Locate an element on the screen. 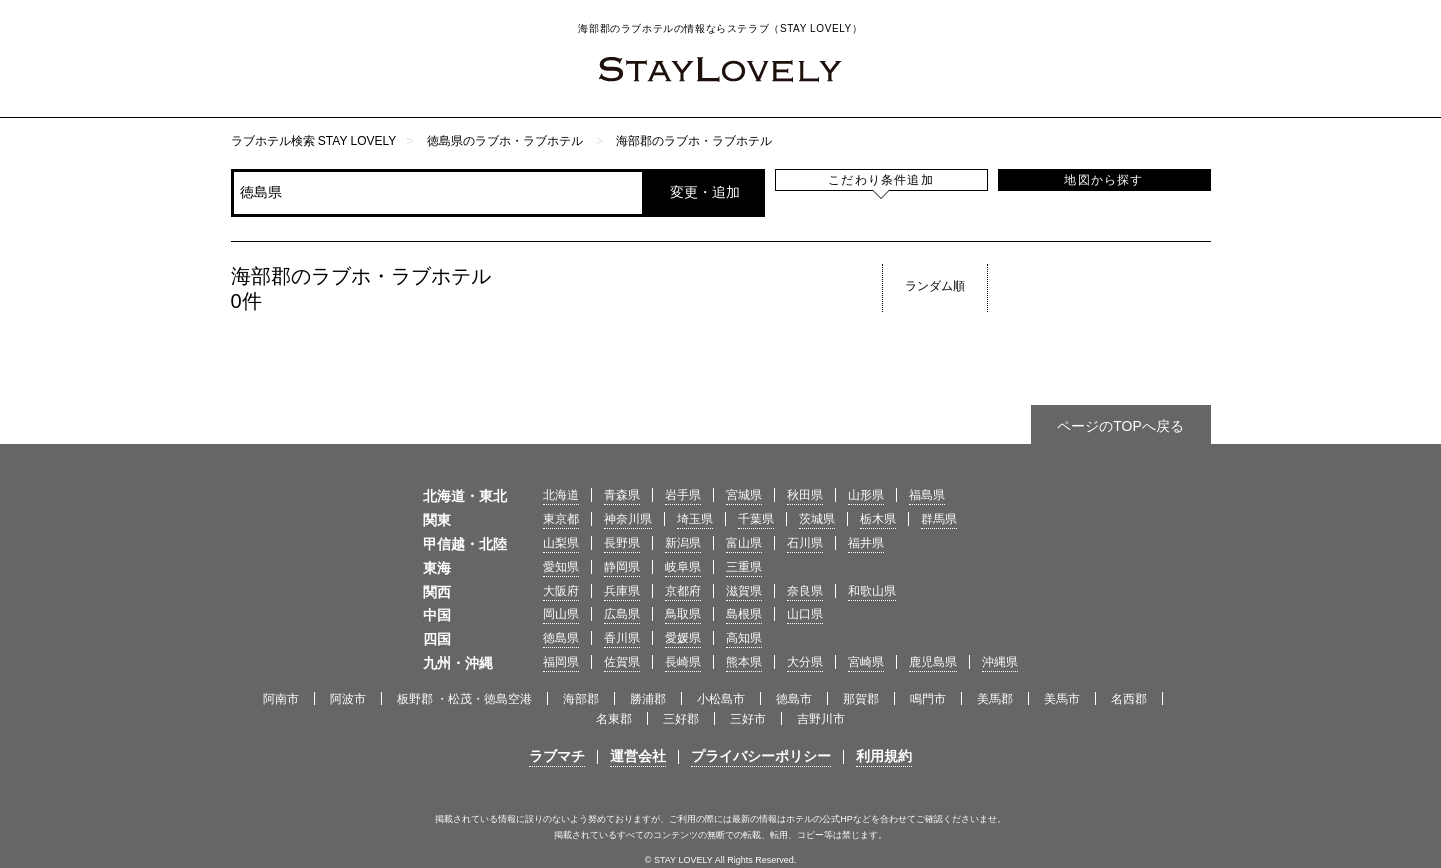 This screenshot has height=868, width=1441. 名西郡 is located at coordinates (1129, 699).